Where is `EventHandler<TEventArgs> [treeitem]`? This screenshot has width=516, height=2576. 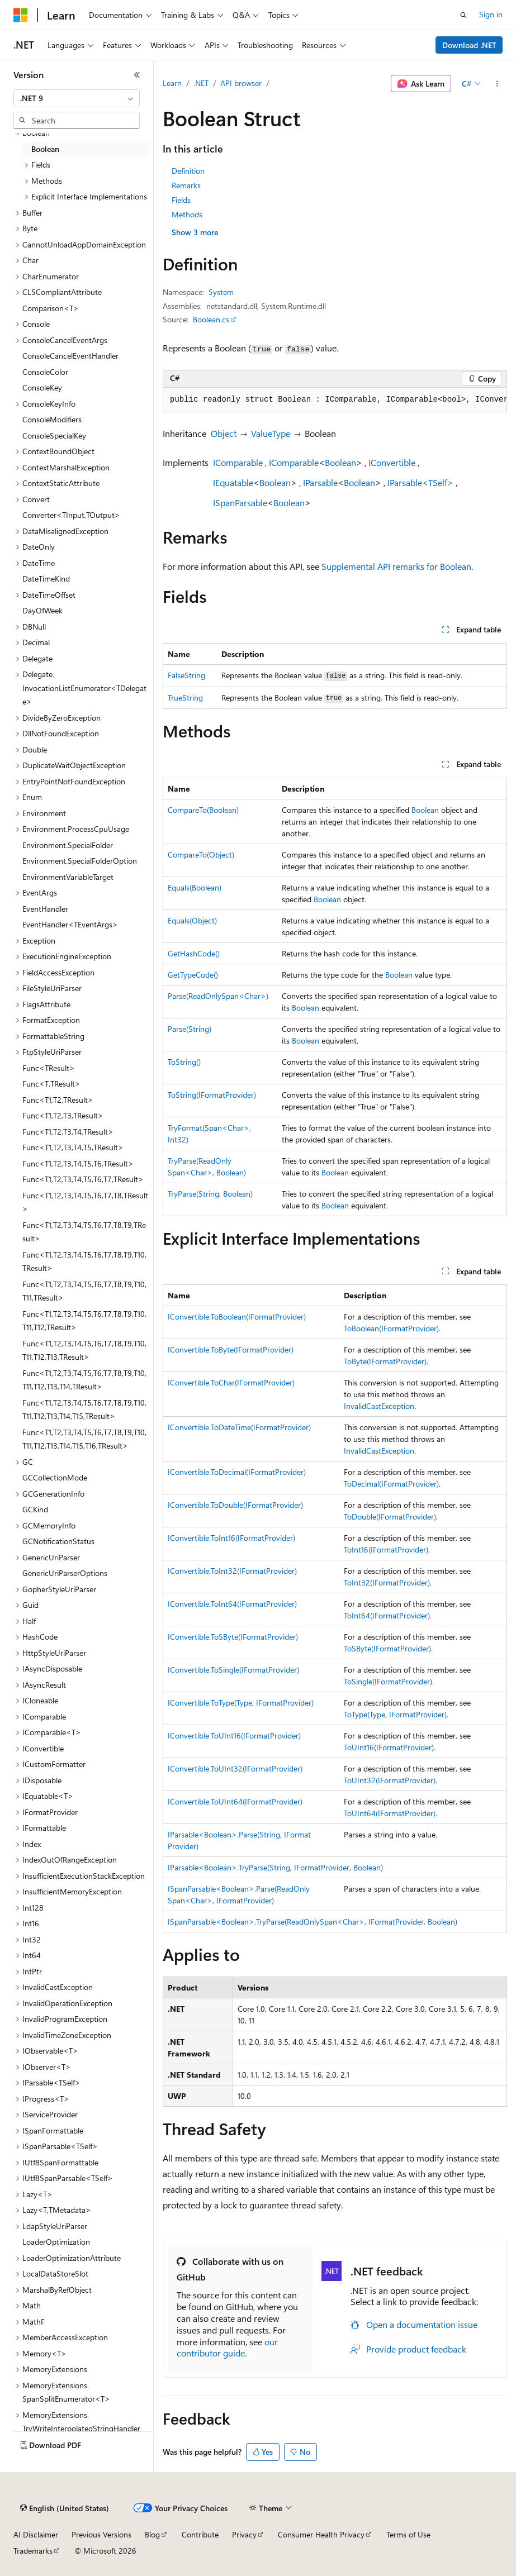 EventHandler<TEventArgs> [treeitem] is located at coordinates (70, 924).